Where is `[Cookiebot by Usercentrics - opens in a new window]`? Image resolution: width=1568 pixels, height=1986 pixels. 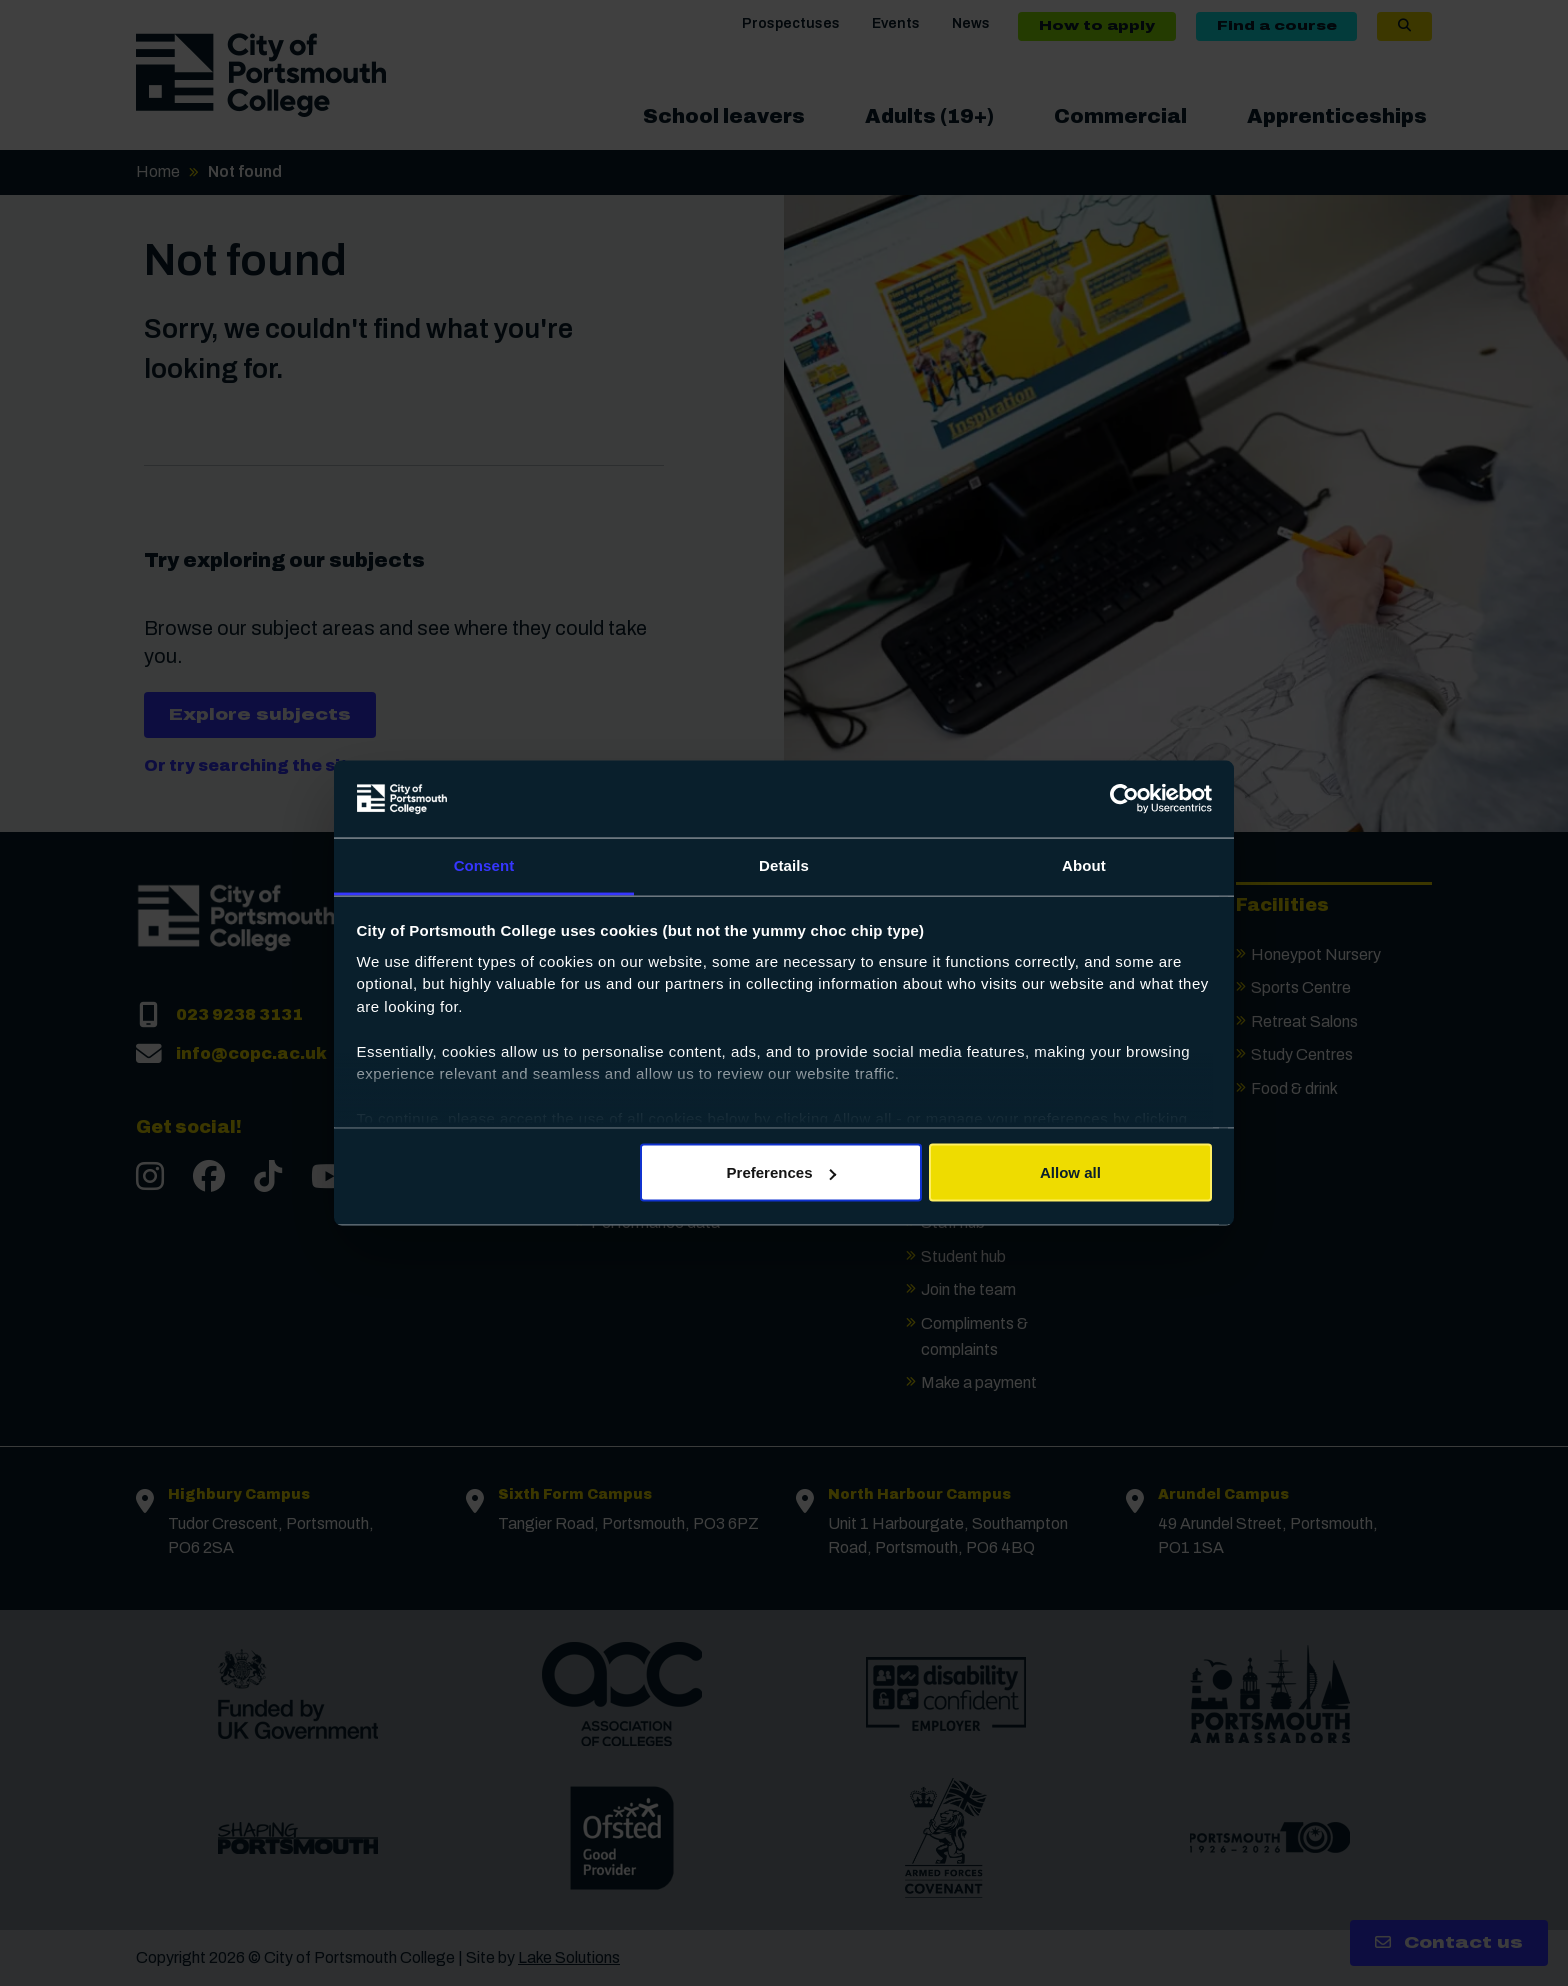 [Cookiebot by Usercentrics - opens in a new window] is located at coordinates (1124, 799).